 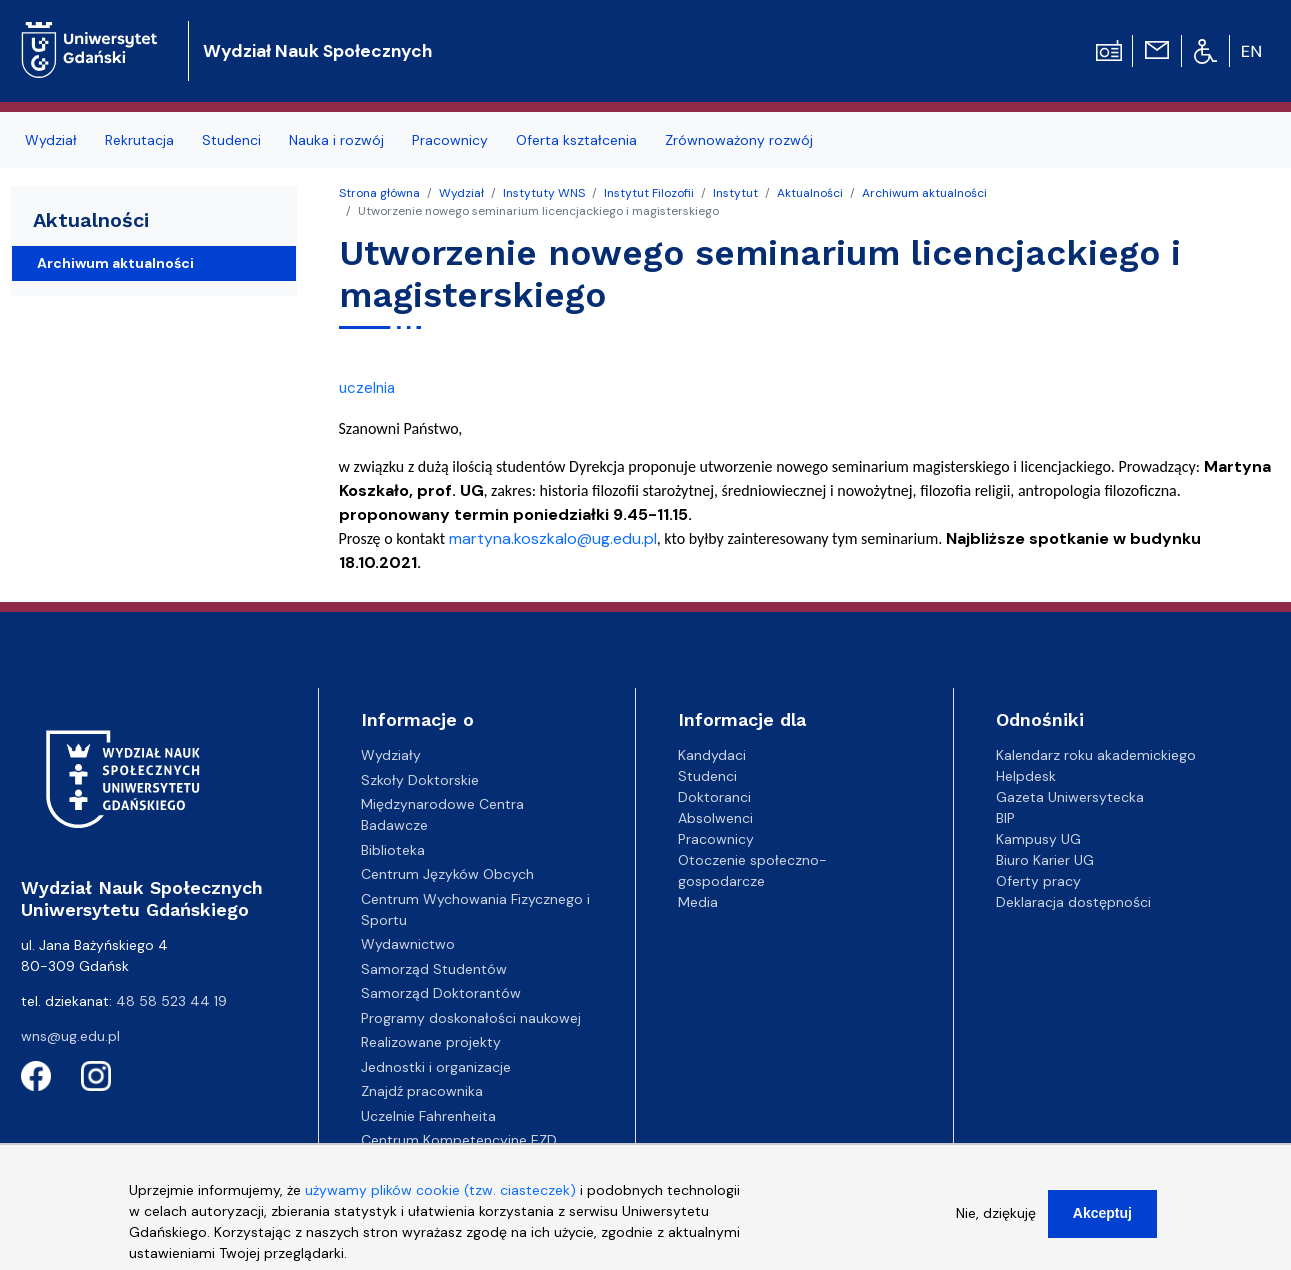 What do you see at coordinates (431, 1042) in the screenshot?
I see `Realizowane projekty` at bounding box center [431, 1042].